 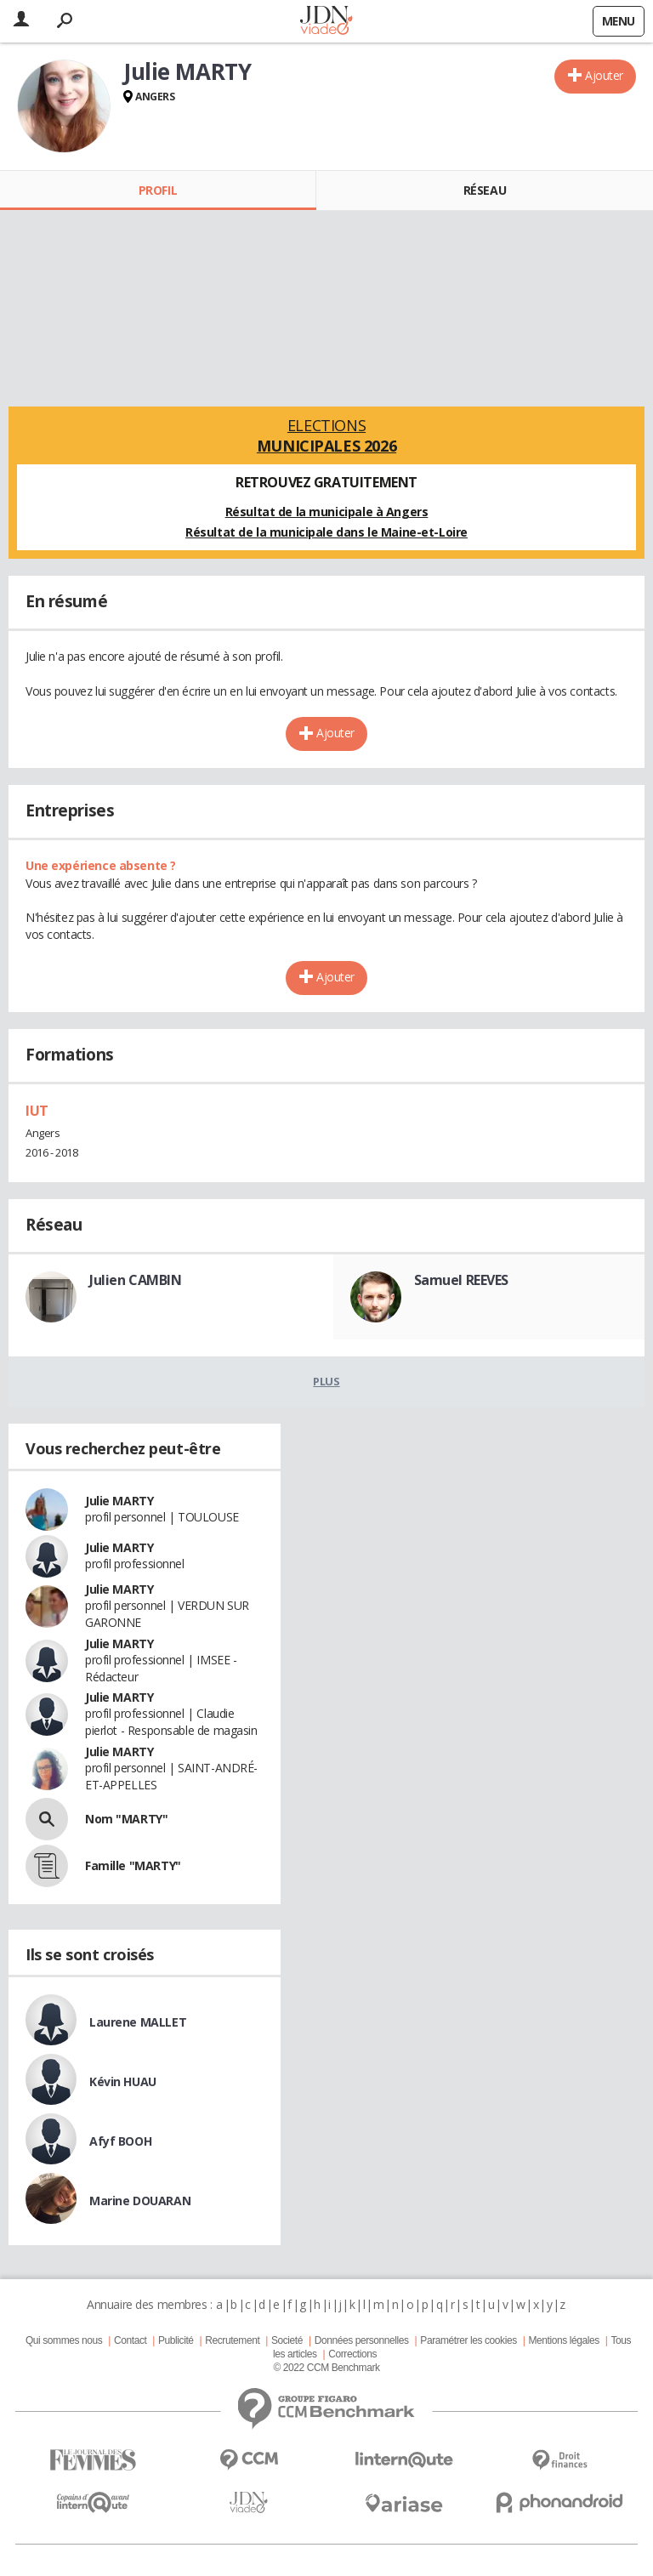 What do you see at coordinates (326, 2368) in the screenshot?
I see `© 2022 CCM Benchmark` at bounding box center [326, 2368].